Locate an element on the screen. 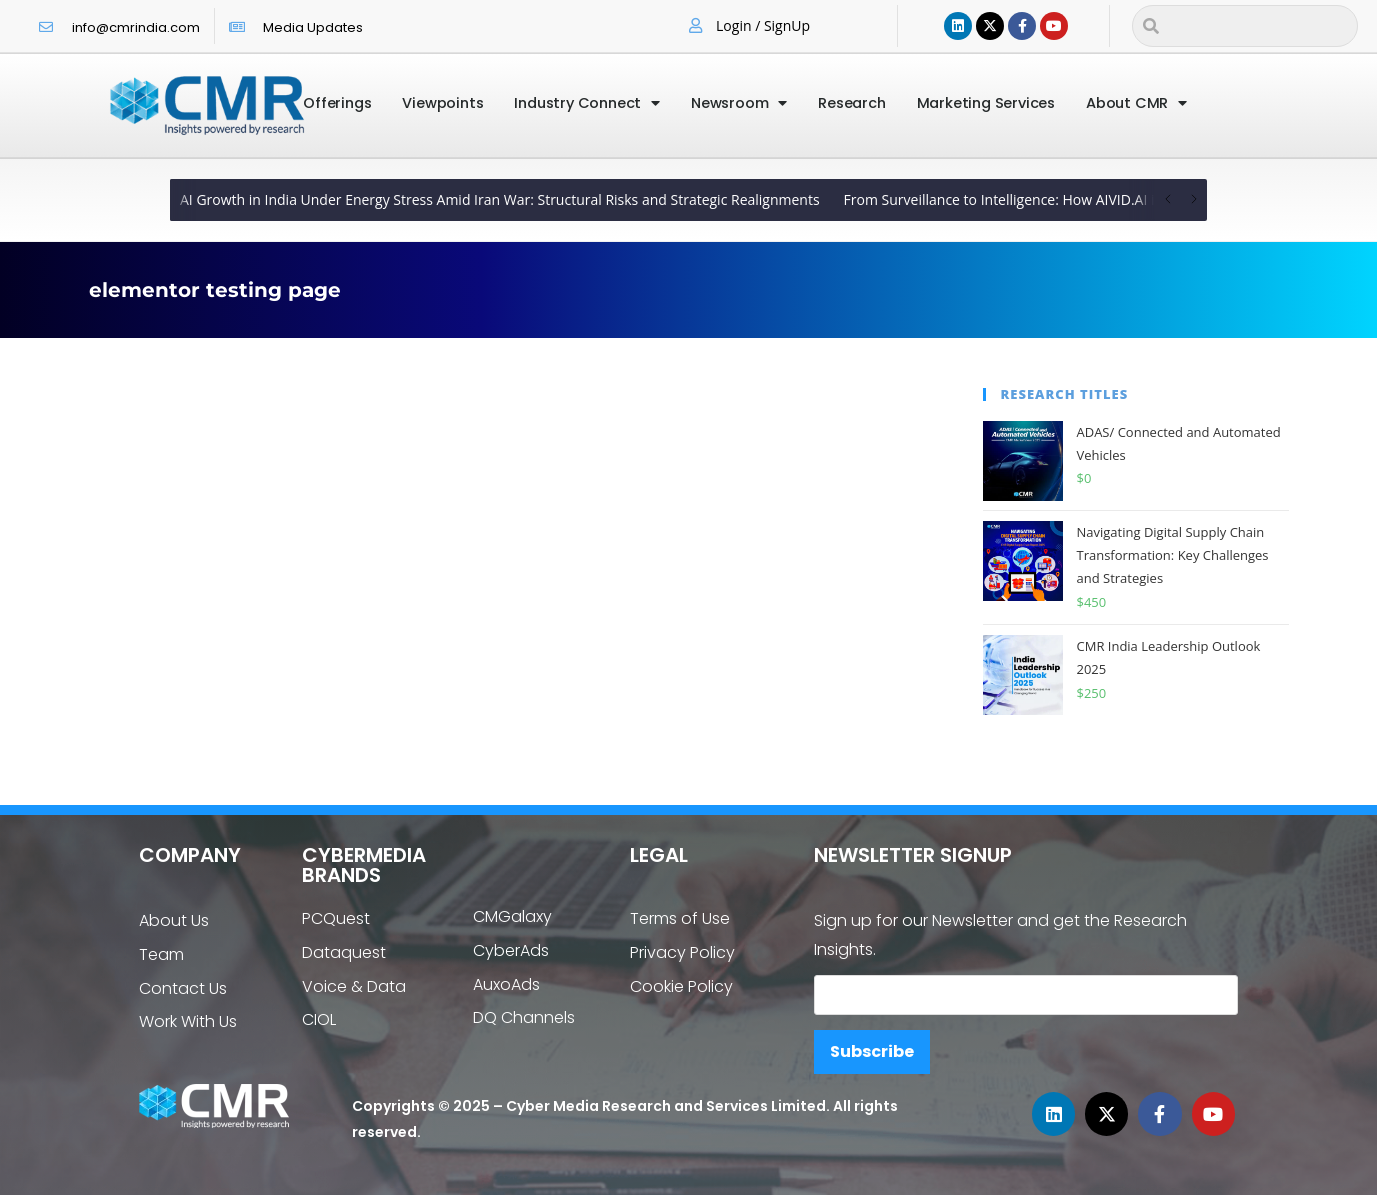 Image resolution: width=1377 pixels, height=1195 pixels. Industry Connect is located at coordinates (587, 103).